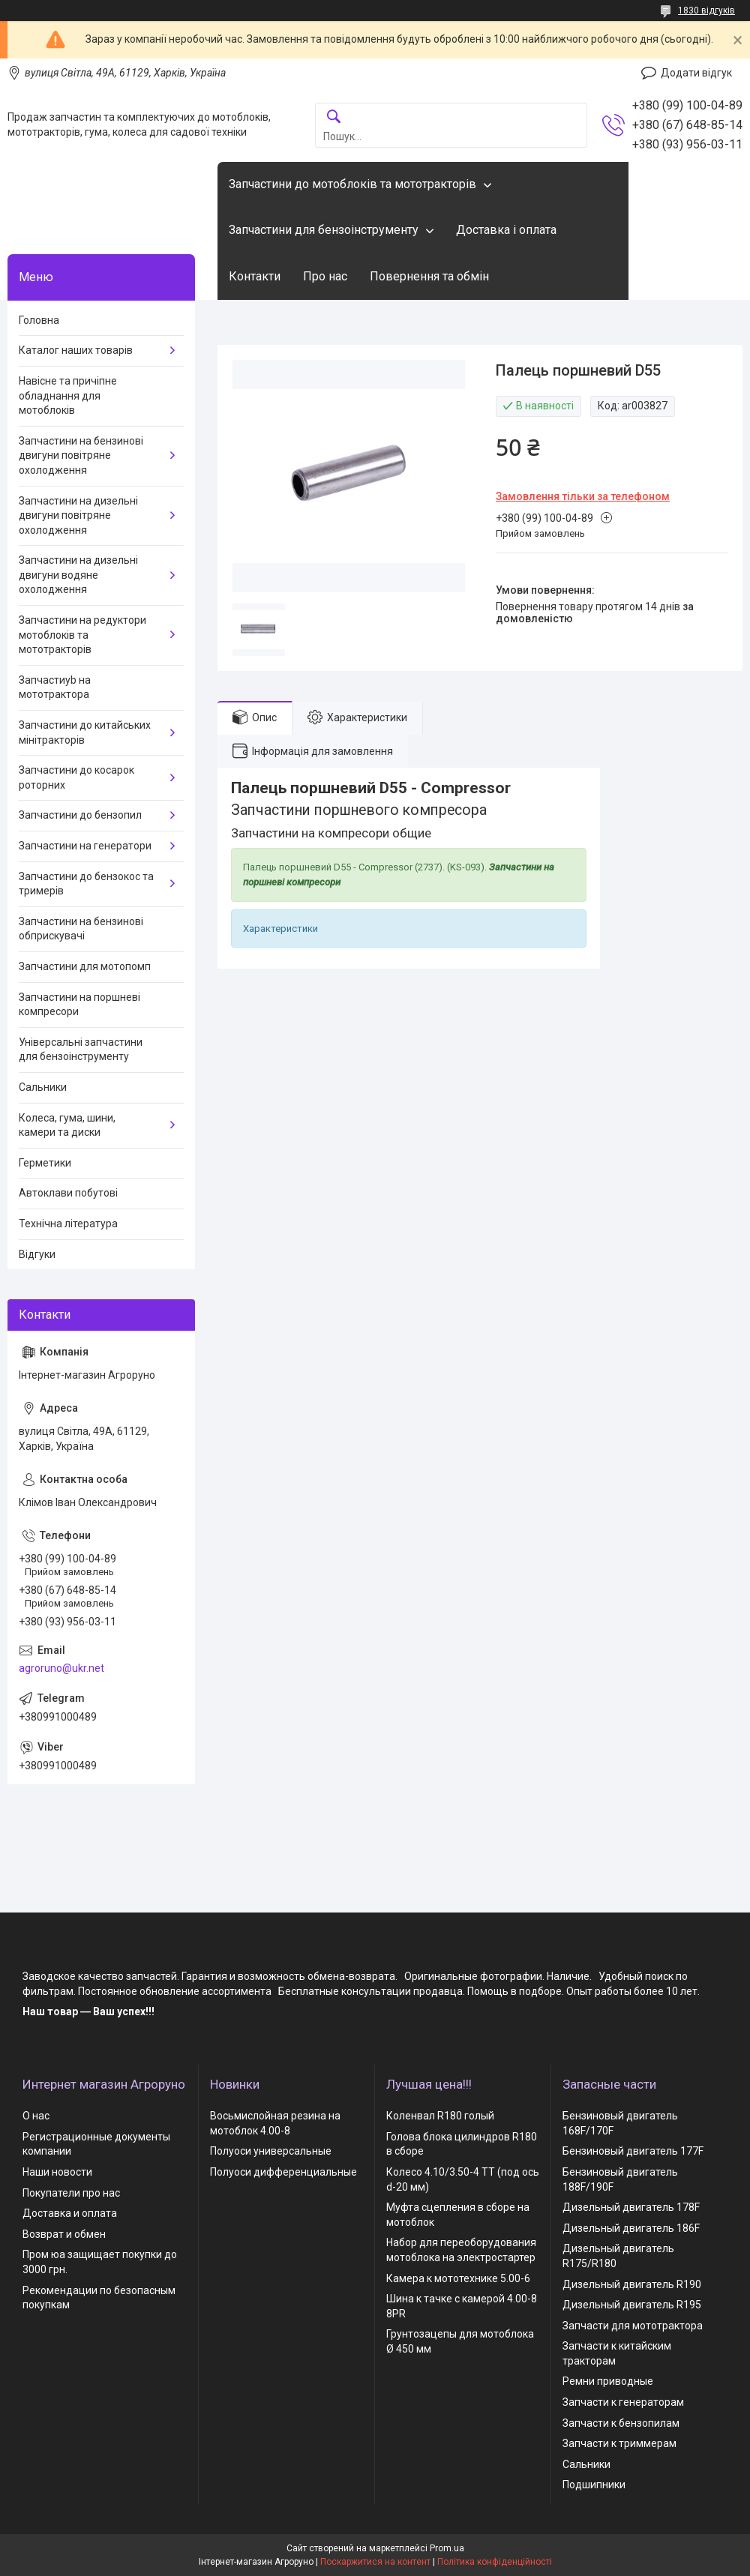 Image resolution: width=750 pixels, height=2576 pixels. Describe the element at coordinates (623, 2402) in the screenshot. I see `Запчасти к генераторам` at that location.